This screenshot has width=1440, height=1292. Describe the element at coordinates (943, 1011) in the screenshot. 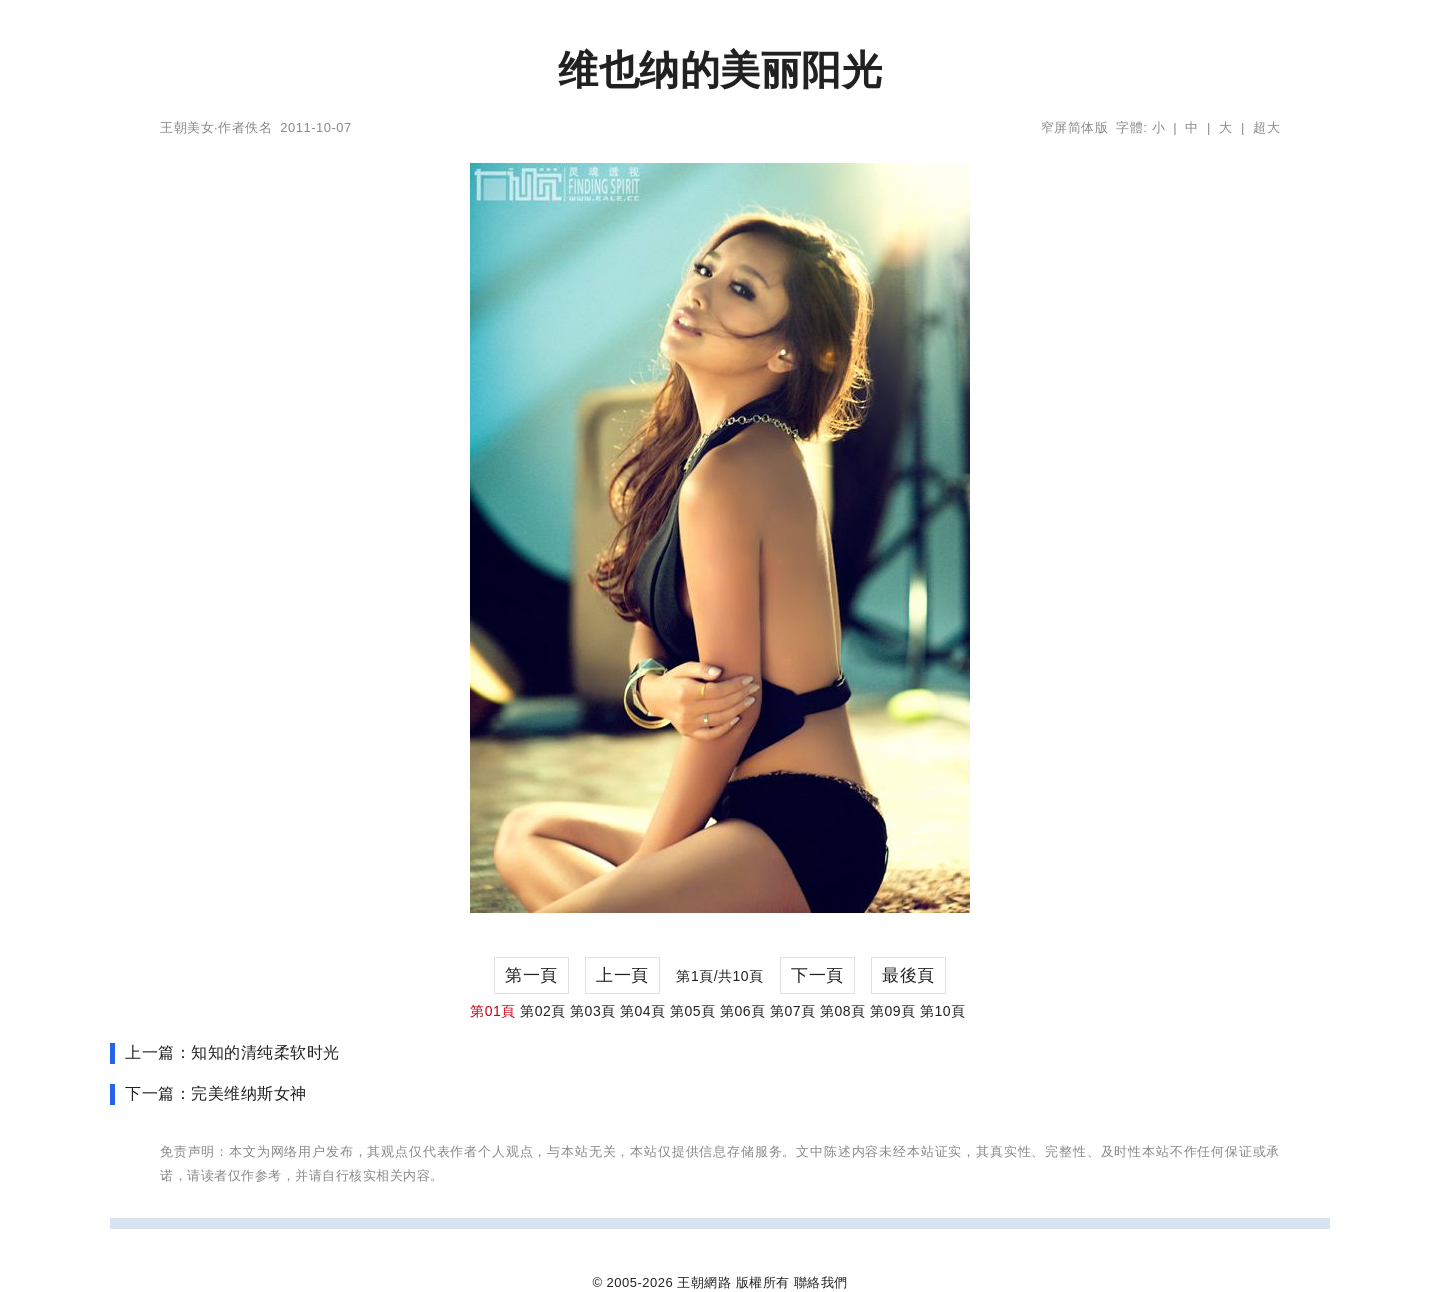

I see `第10頁` at that location.